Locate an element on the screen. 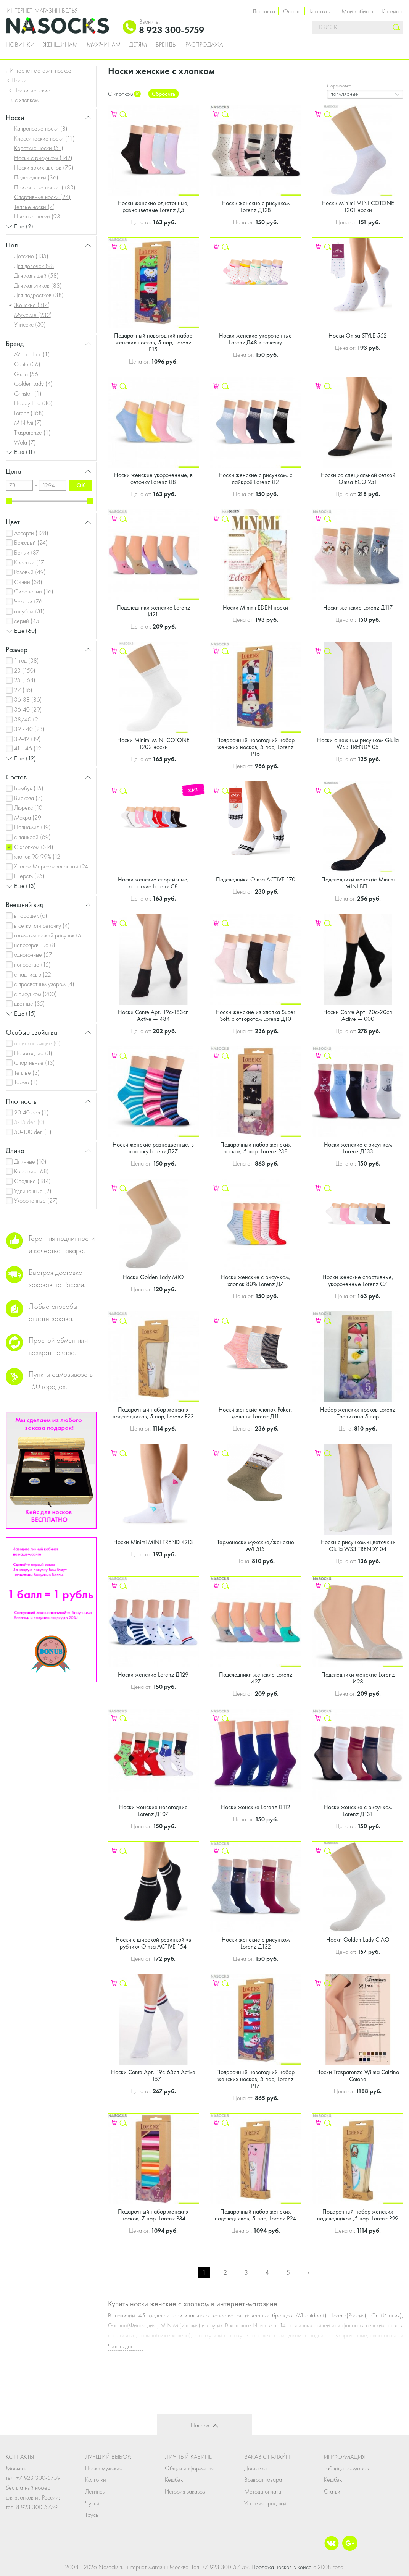  Носки женские с рисунком Lorenz Д133 is located at coordinates (358, 1147).